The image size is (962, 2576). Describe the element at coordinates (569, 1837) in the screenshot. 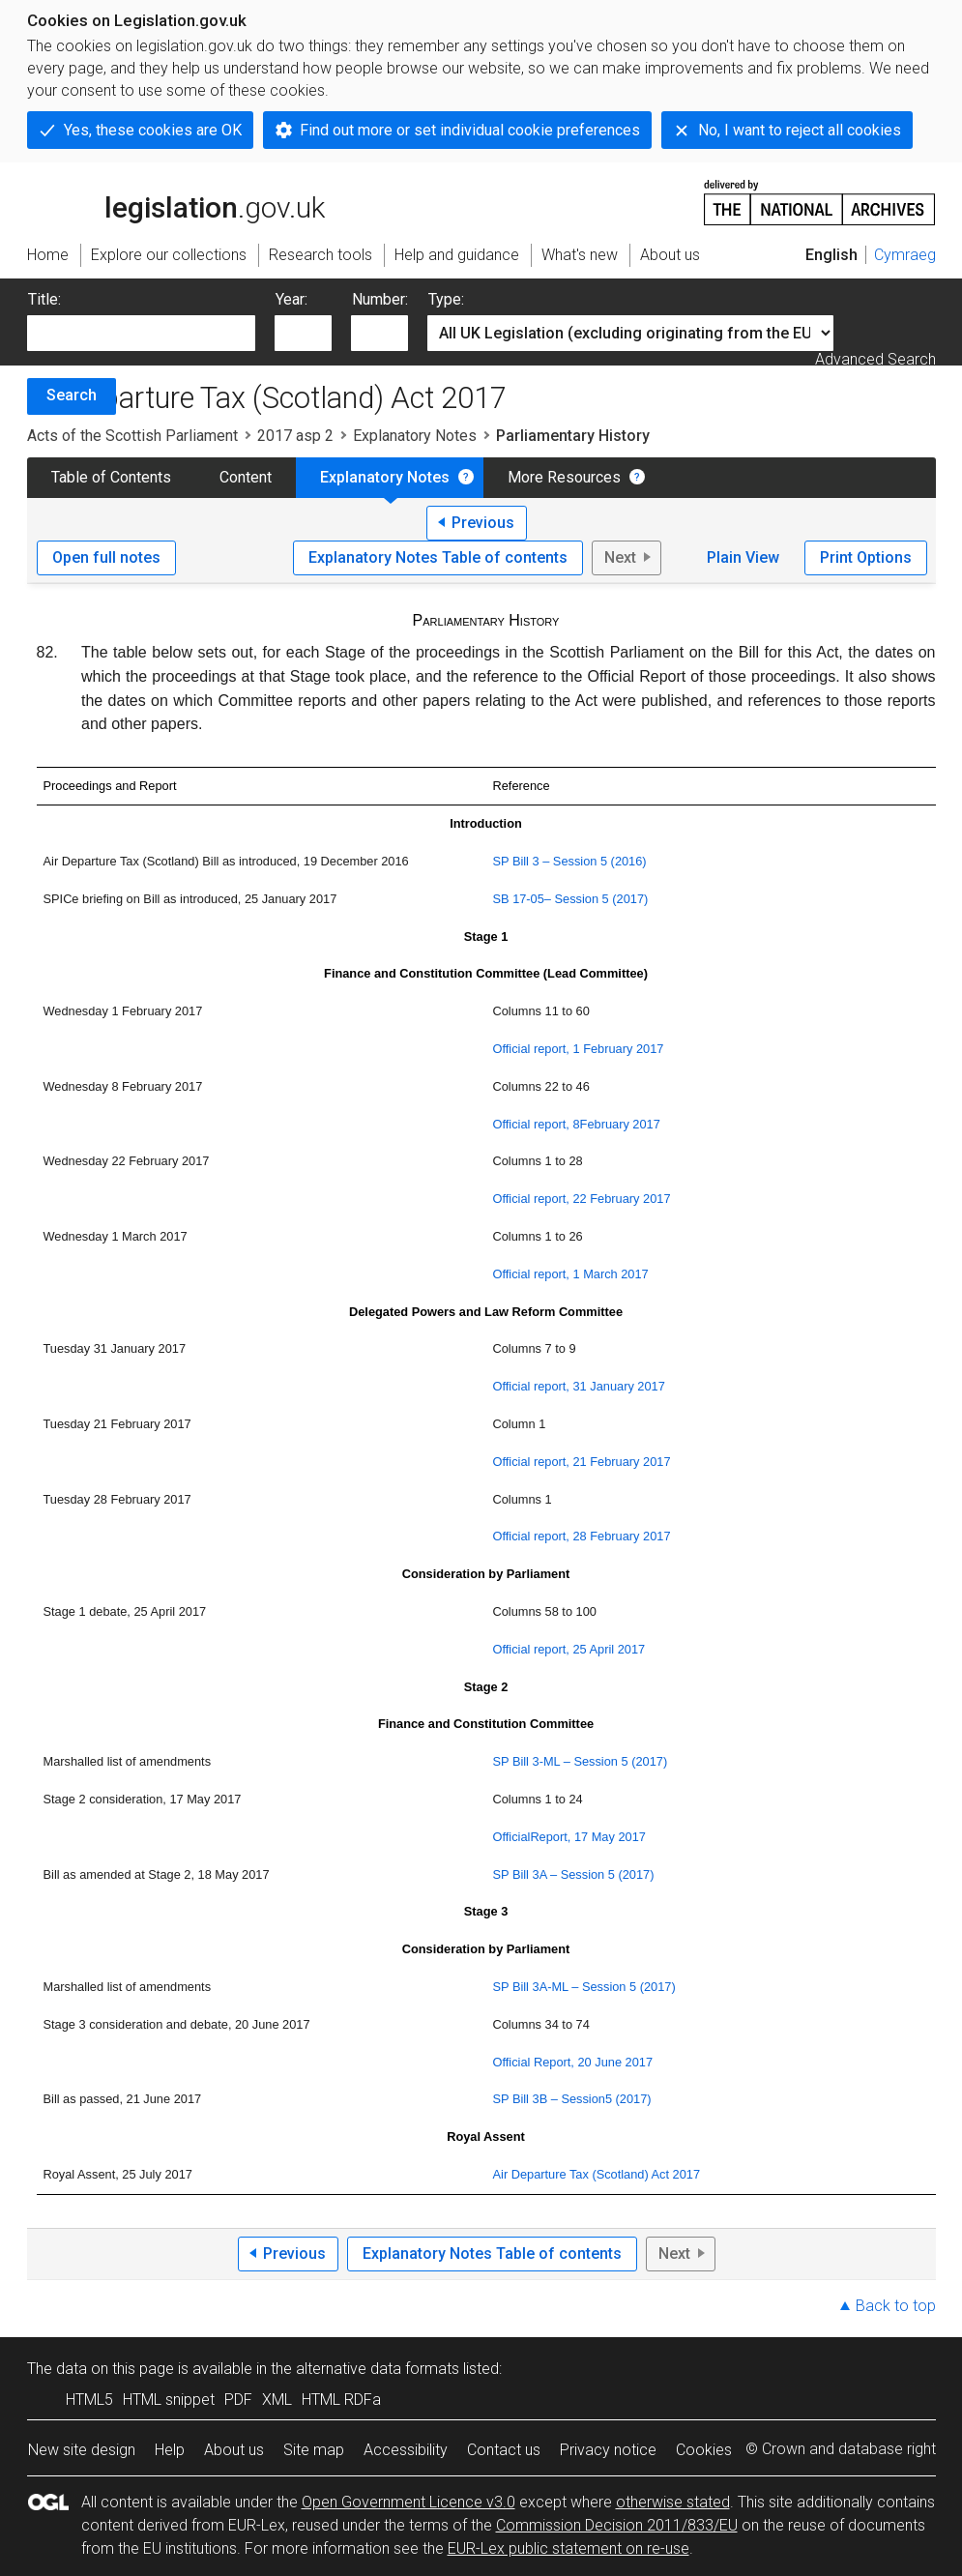

I see `OfficialReport, 17 May 2017` at that location.